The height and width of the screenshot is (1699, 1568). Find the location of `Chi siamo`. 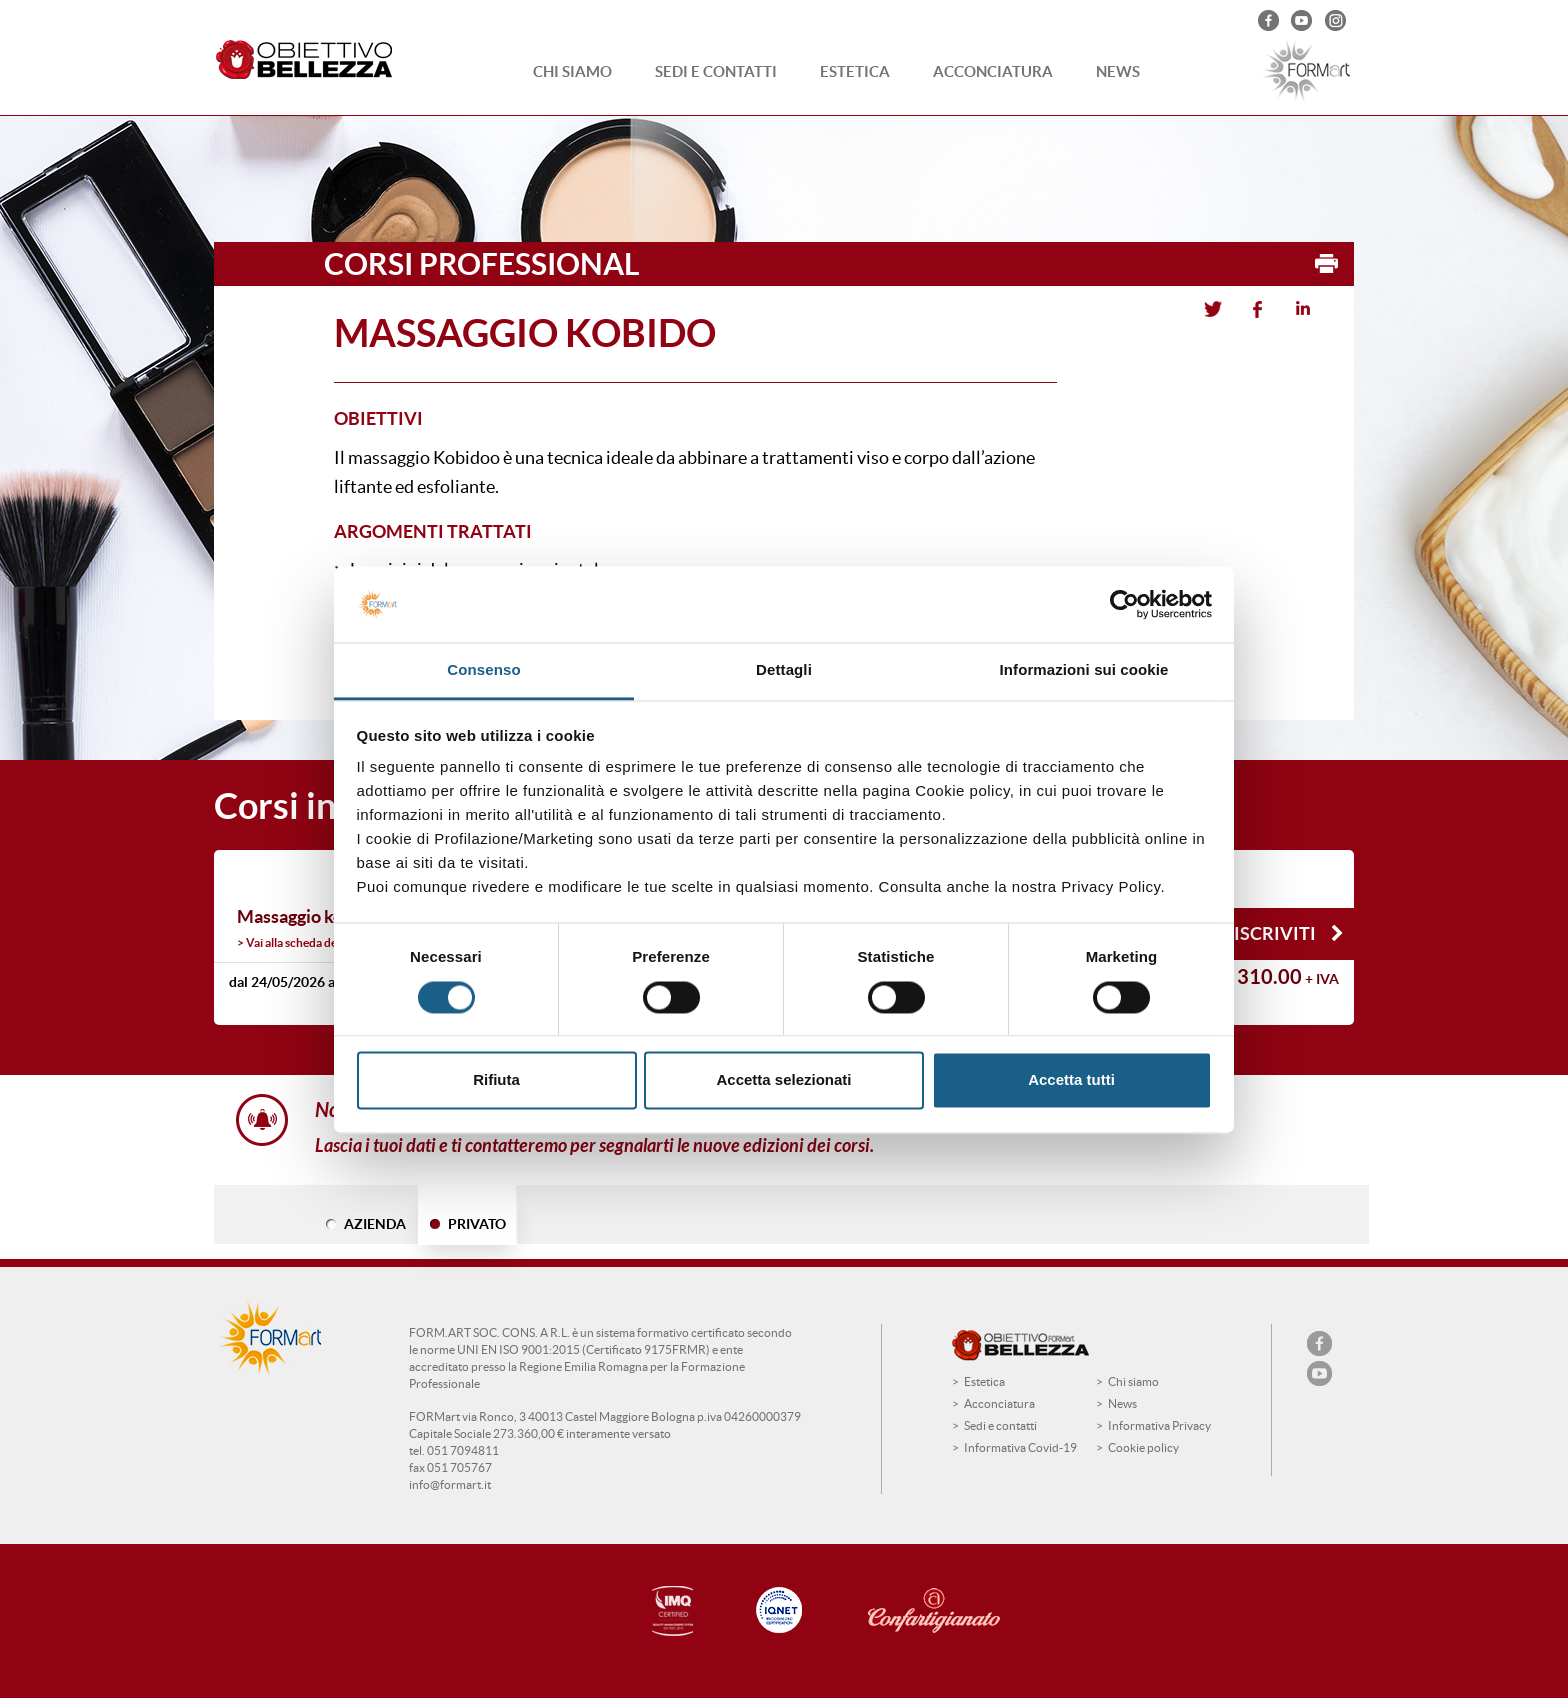

Chi siamo is located at coordinates (572, 71).